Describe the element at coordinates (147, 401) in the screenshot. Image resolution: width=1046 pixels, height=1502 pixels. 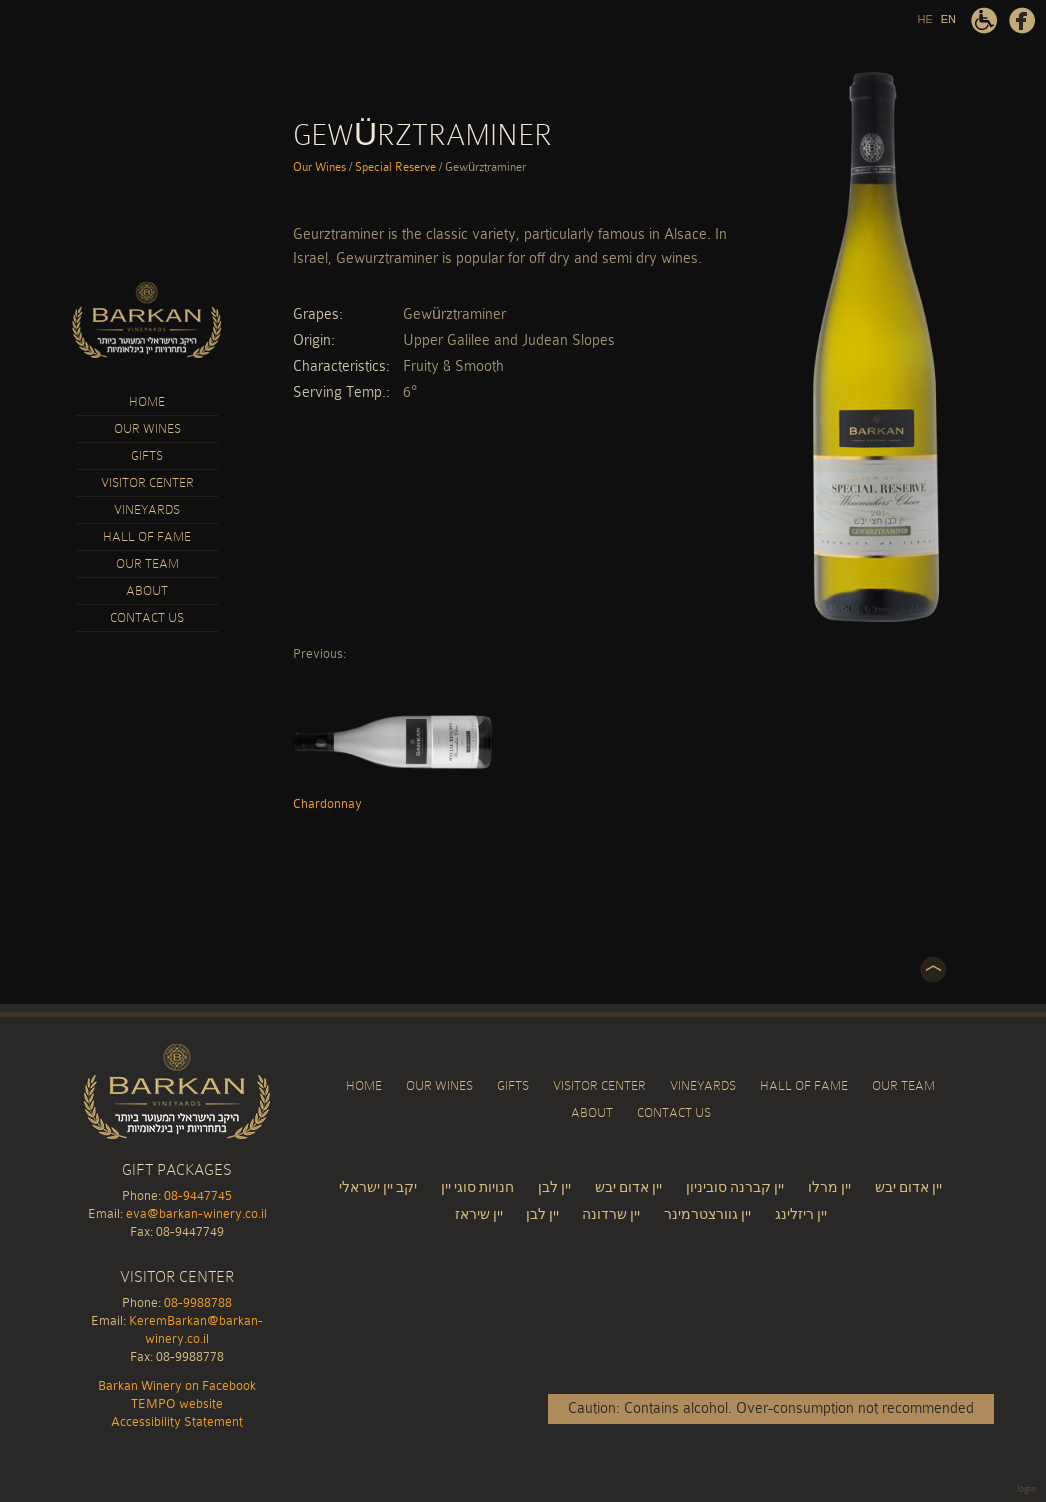
I see `Home` at that location.